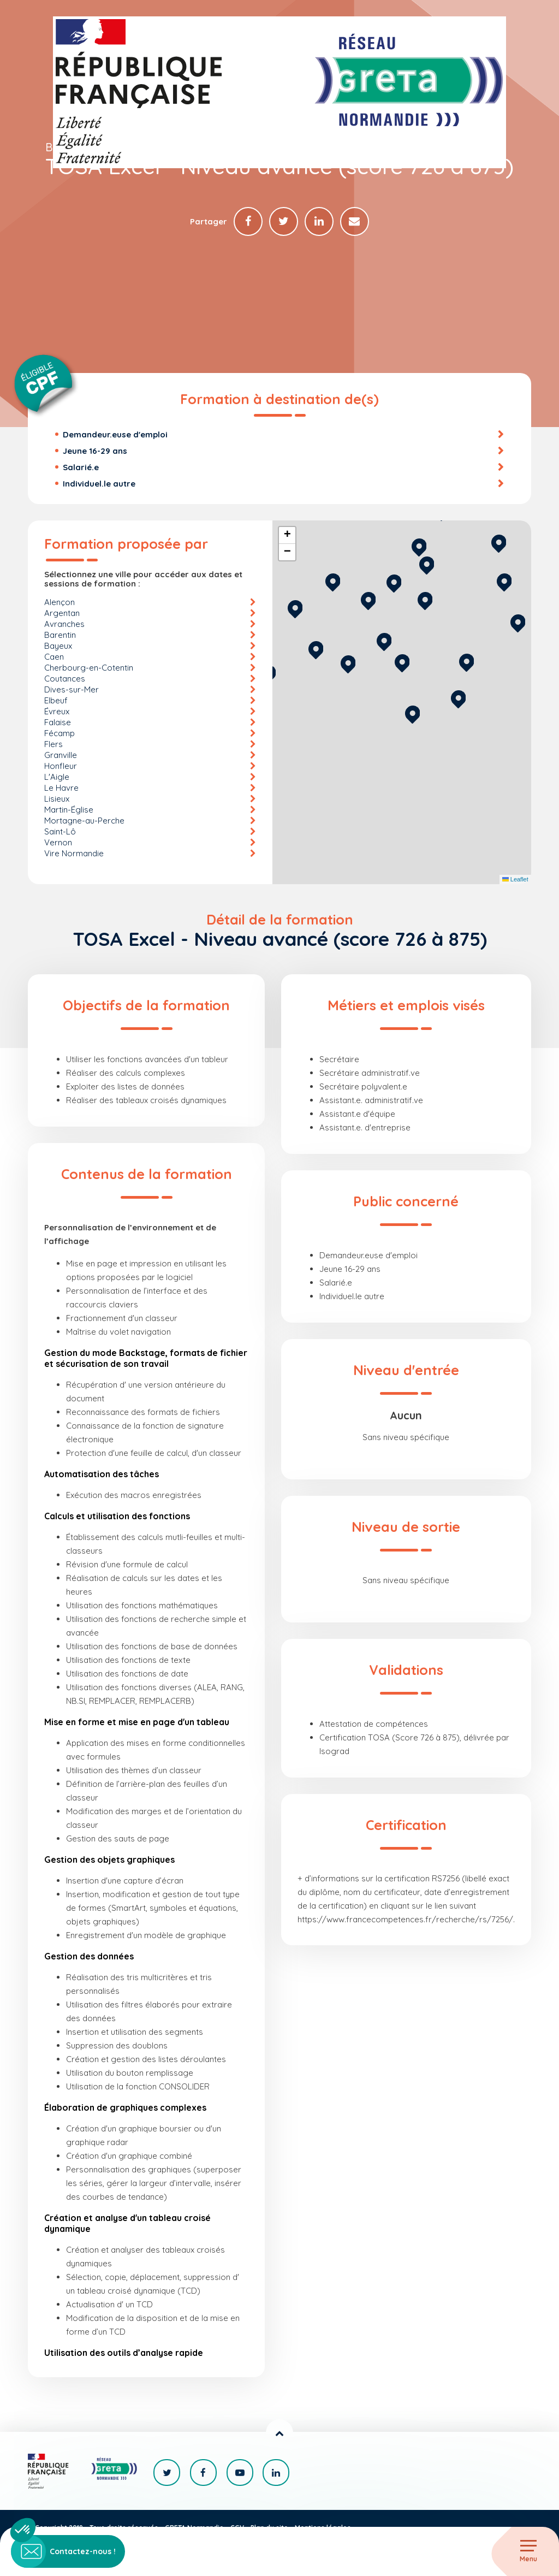 The image size is (559, 2576). Describe the element at coordinates (515, 880) in the screenshot. I see `Leaflet` at that location.